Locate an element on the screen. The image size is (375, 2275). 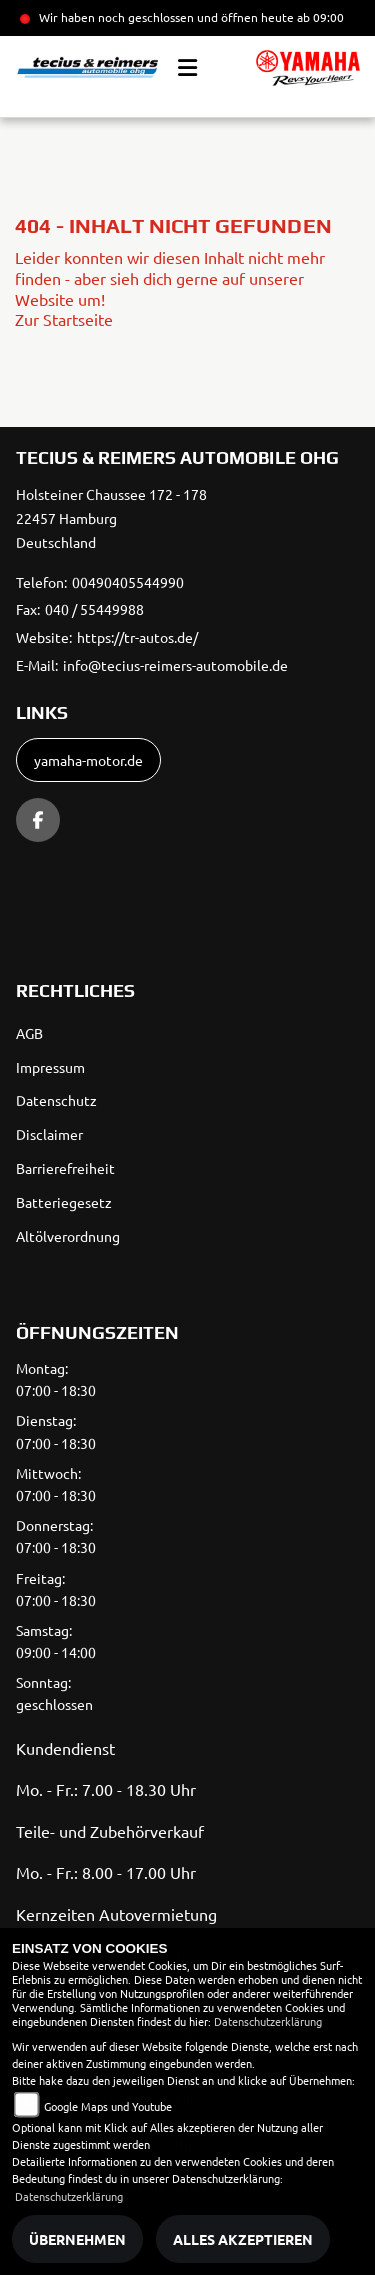
00490405544990 is located at coordinates (128, 582).